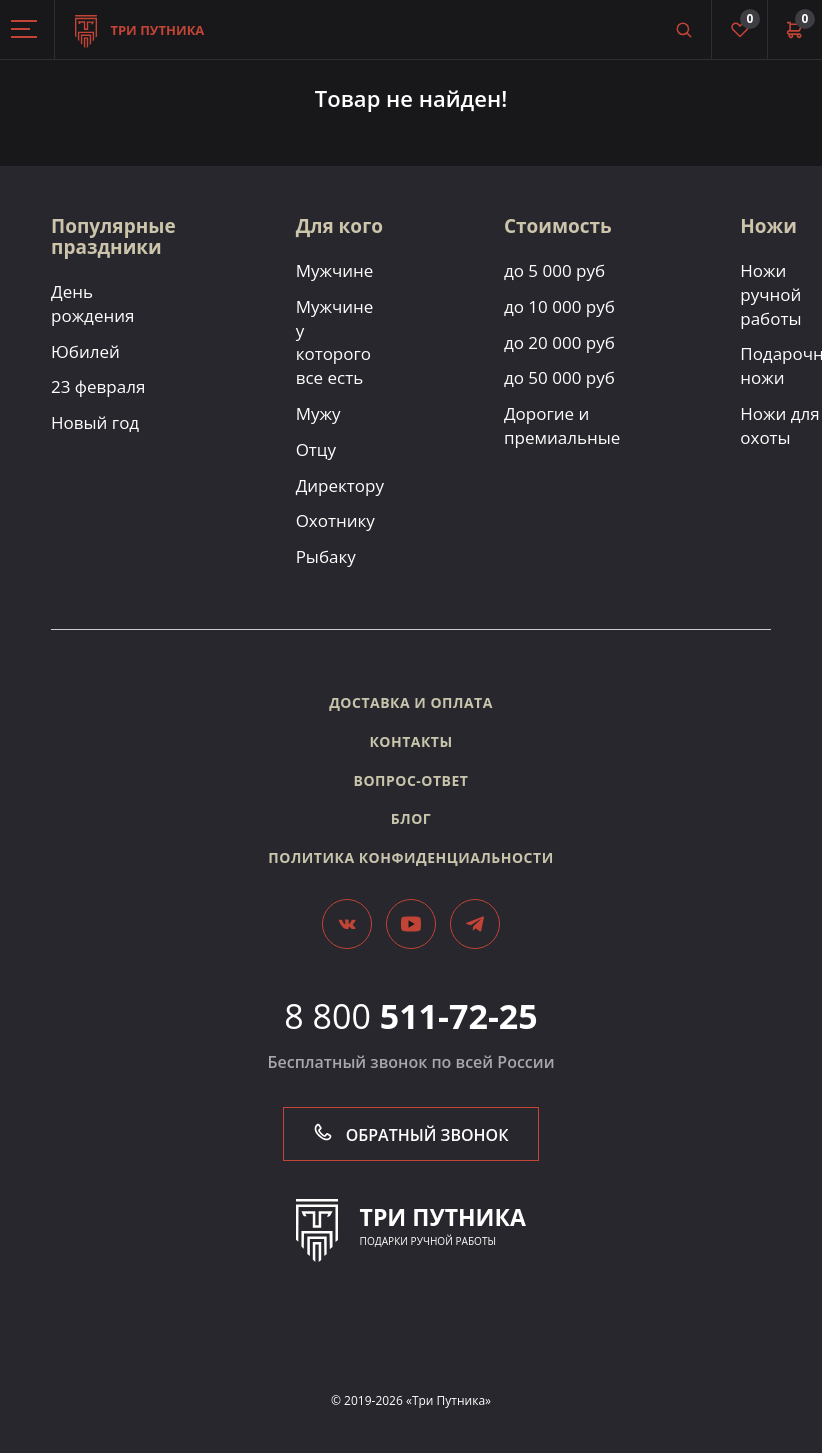  Describe the element at coordinates (410, 857) in the screenshot. I see `Политика конфиденциальности` at that location.